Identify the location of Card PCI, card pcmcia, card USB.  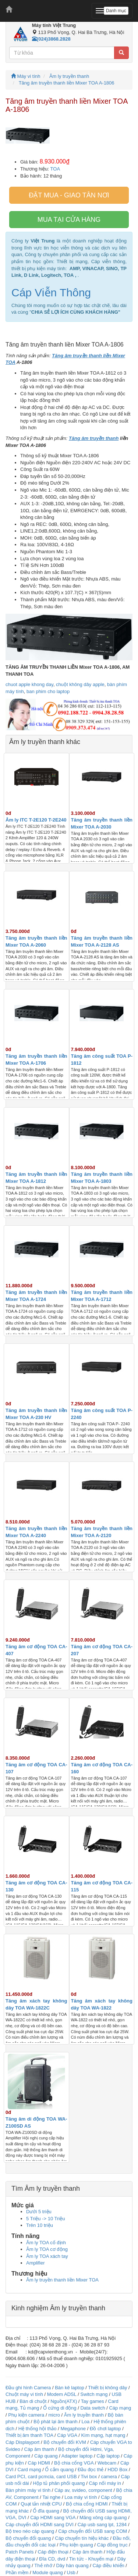
(41, 2476).